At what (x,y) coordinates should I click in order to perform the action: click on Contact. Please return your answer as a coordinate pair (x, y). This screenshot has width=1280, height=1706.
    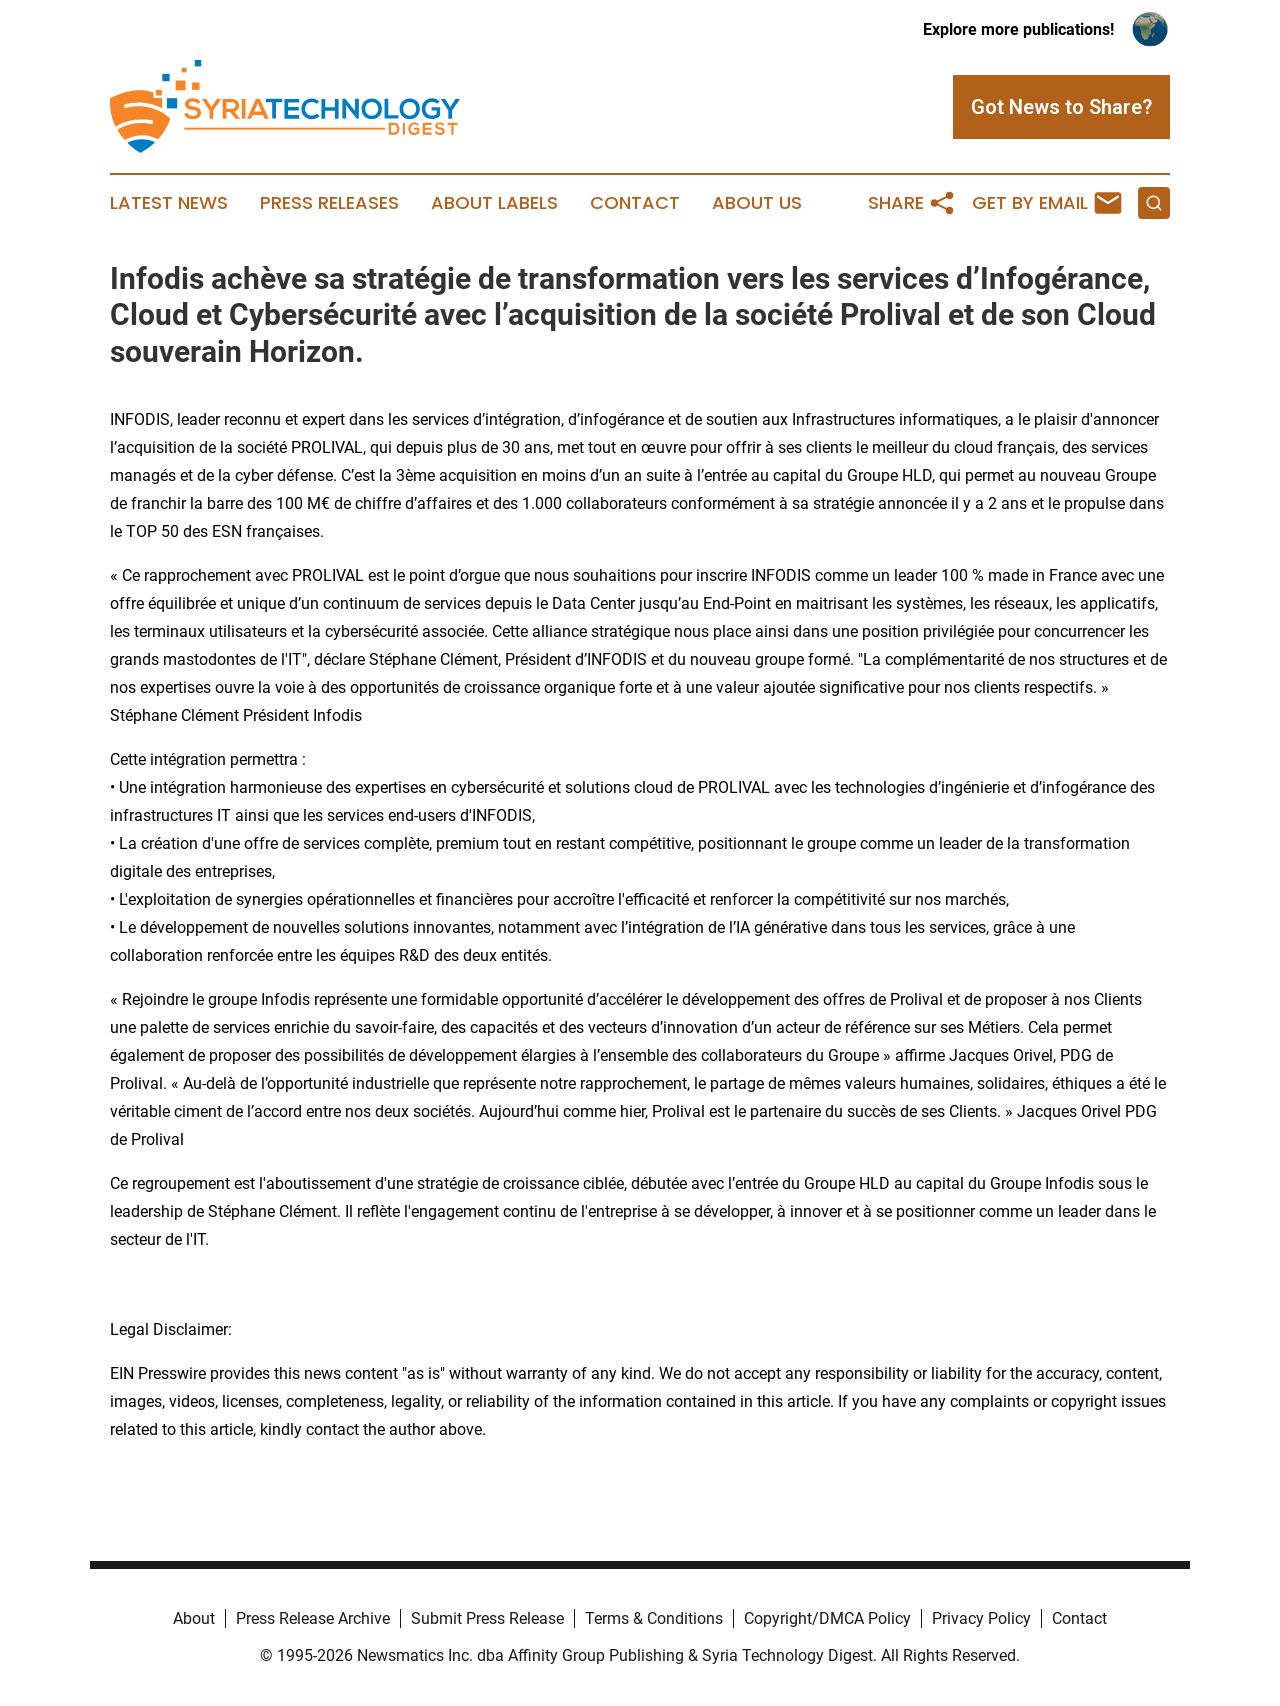
    Looking at the image, I should click on (635, 203).